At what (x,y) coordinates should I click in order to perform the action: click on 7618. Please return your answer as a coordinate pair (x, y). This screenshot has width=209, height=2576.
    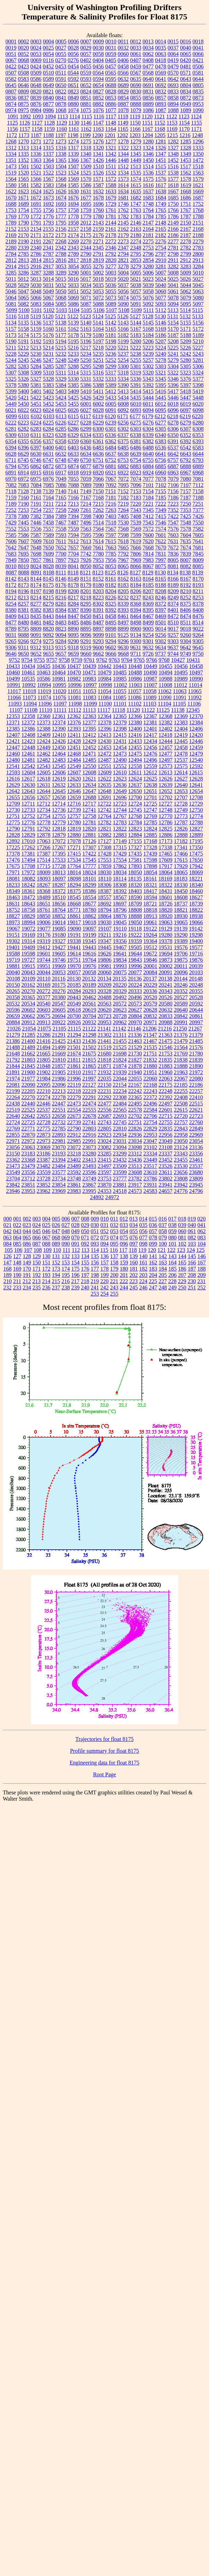
    Looking at the image, I should click on (123, 541).